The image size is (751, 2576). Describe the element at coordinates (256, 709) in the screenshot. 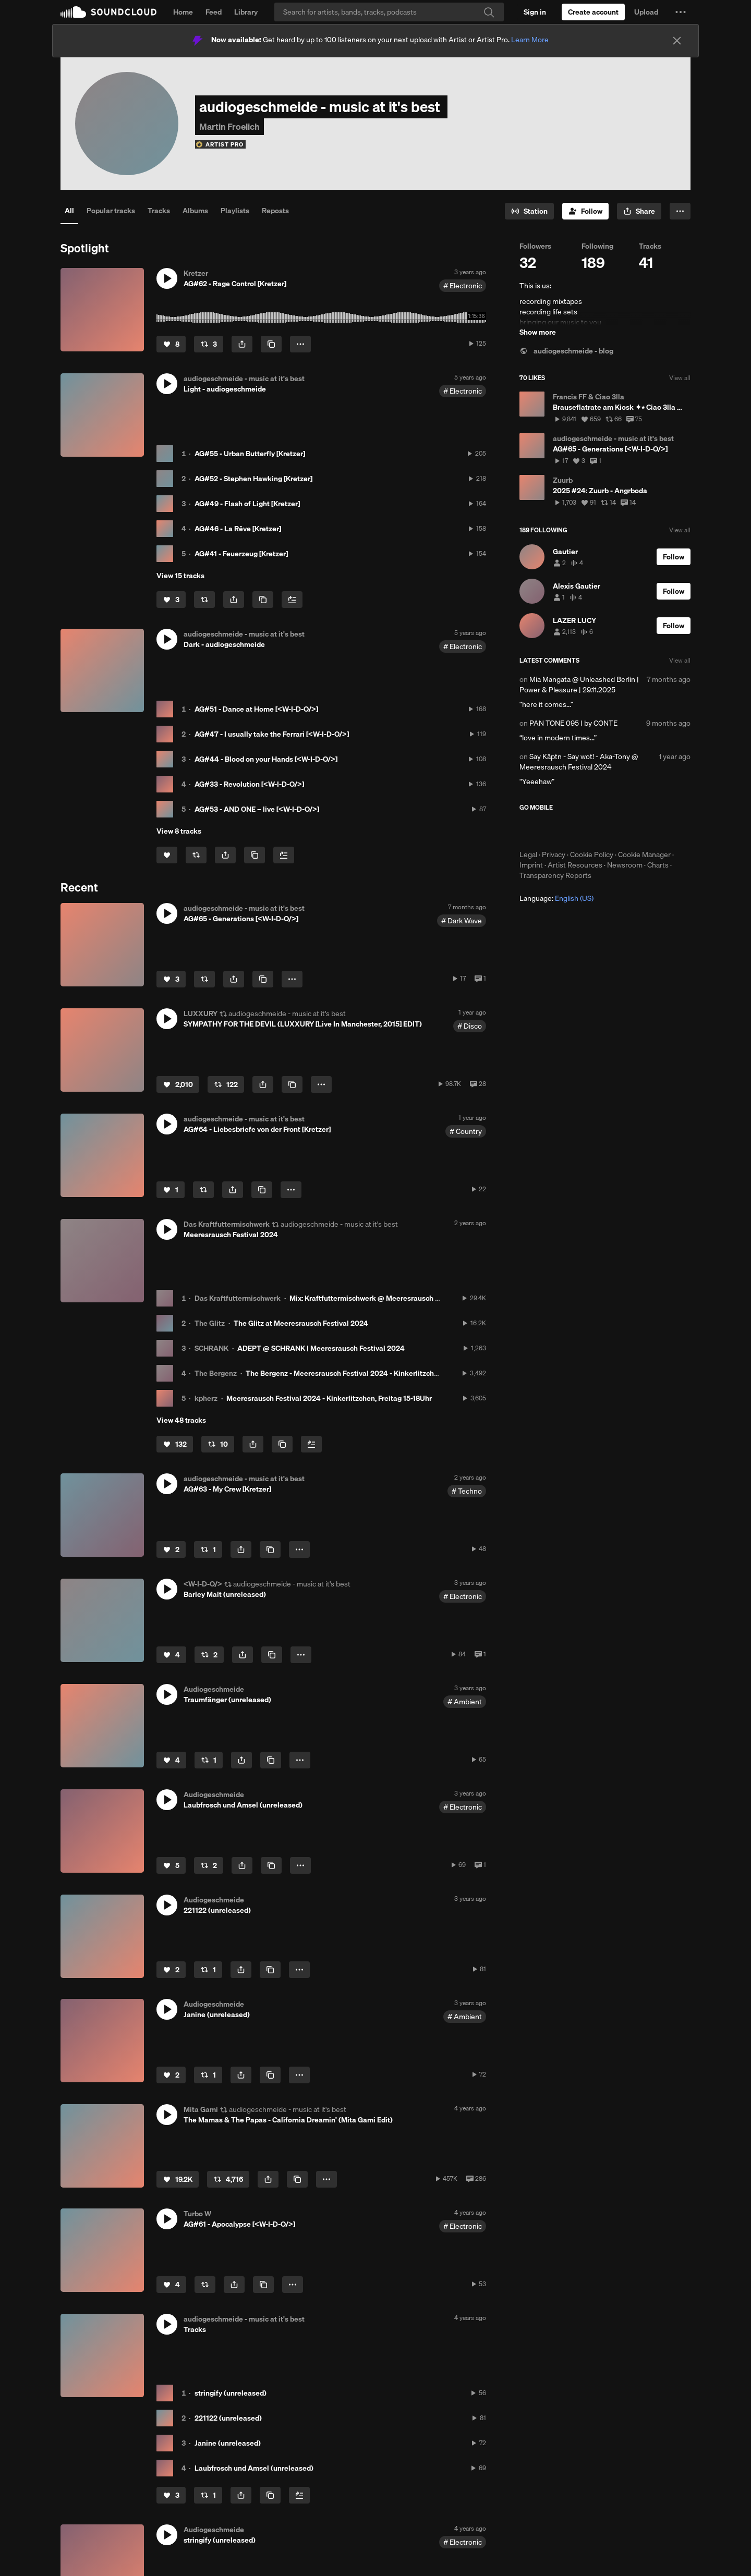

I see `AG#51 - Dance at Home [<W-I-D-O/>]` at that location.